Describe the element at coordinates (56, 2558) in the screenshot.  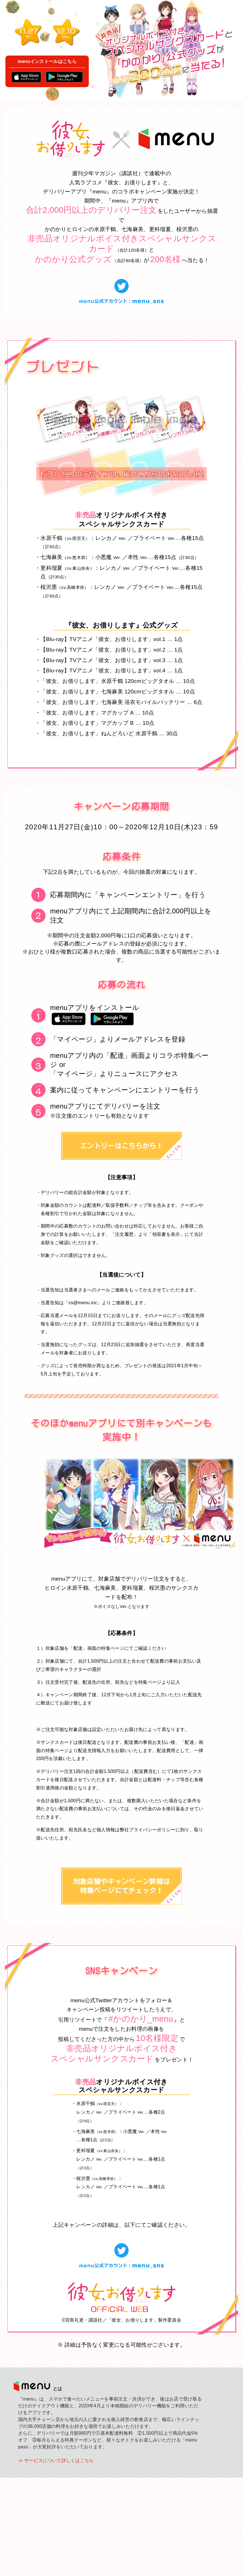
I see `≫ サービスについて詳しくはこちら` at that location.